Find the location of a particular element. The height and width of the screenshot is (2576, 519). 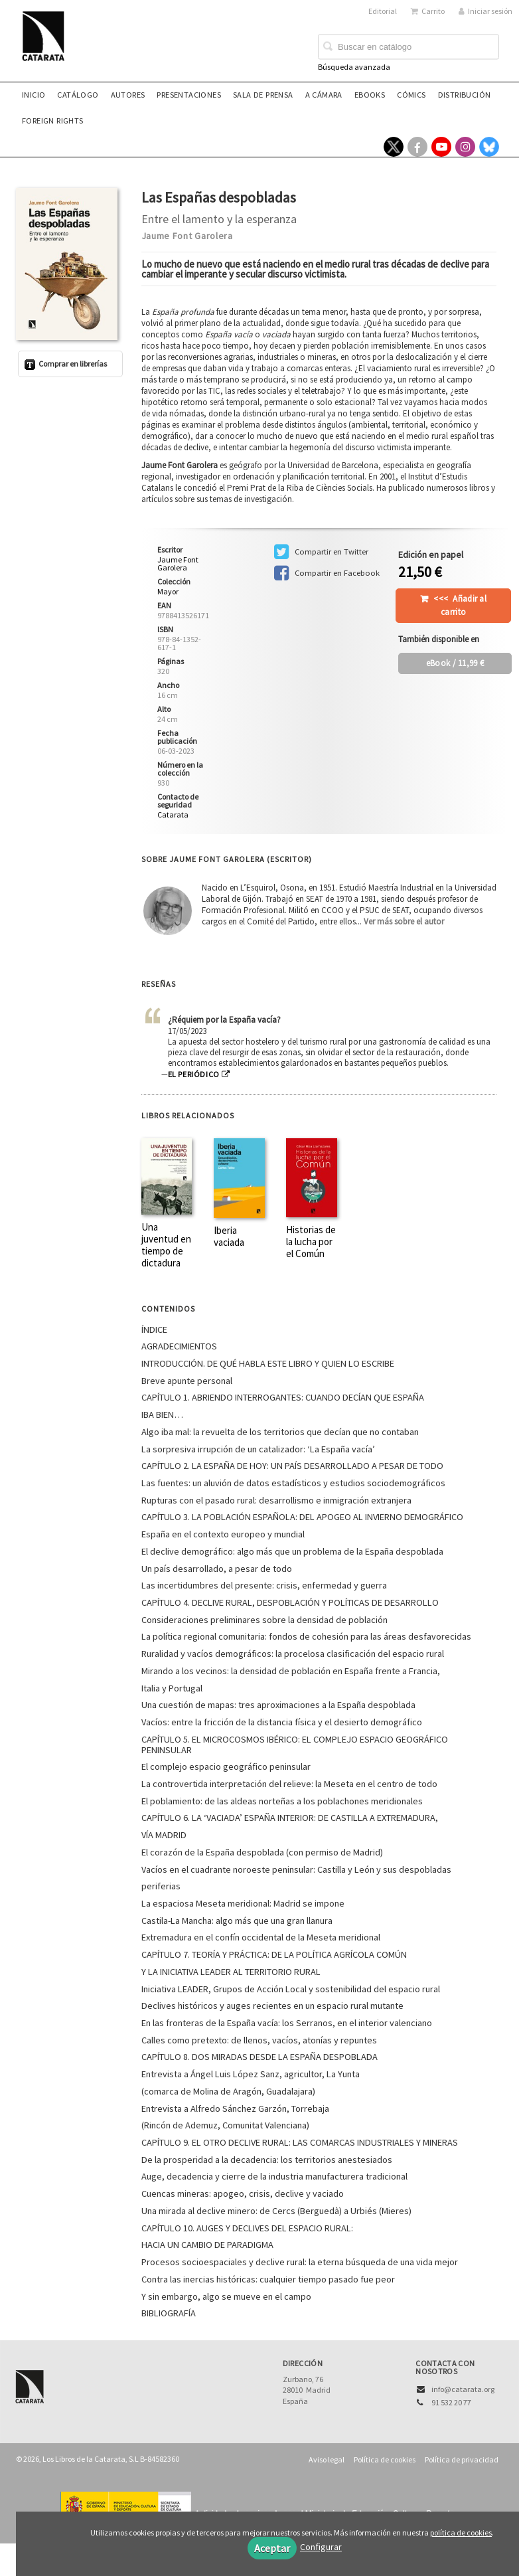

Política de privacidad is located at coordinates (461, 2459).